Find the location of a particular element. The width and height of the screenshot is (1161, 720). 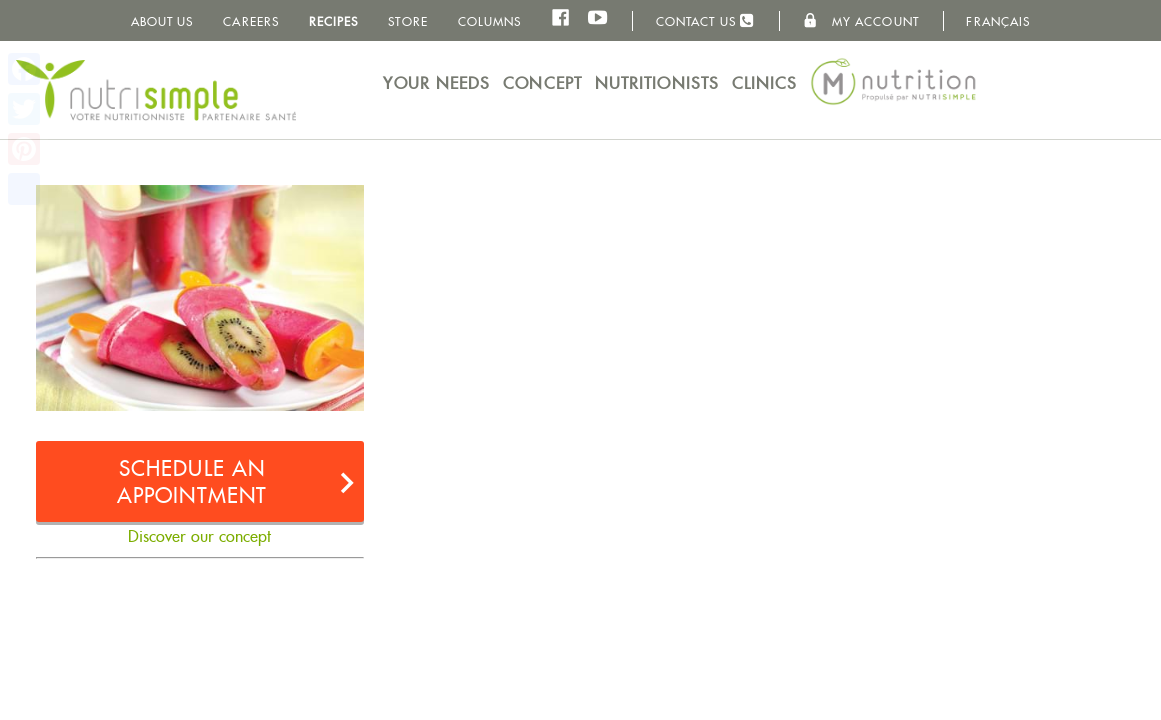

Schedule an appointment is located at coordinates (192, 482).